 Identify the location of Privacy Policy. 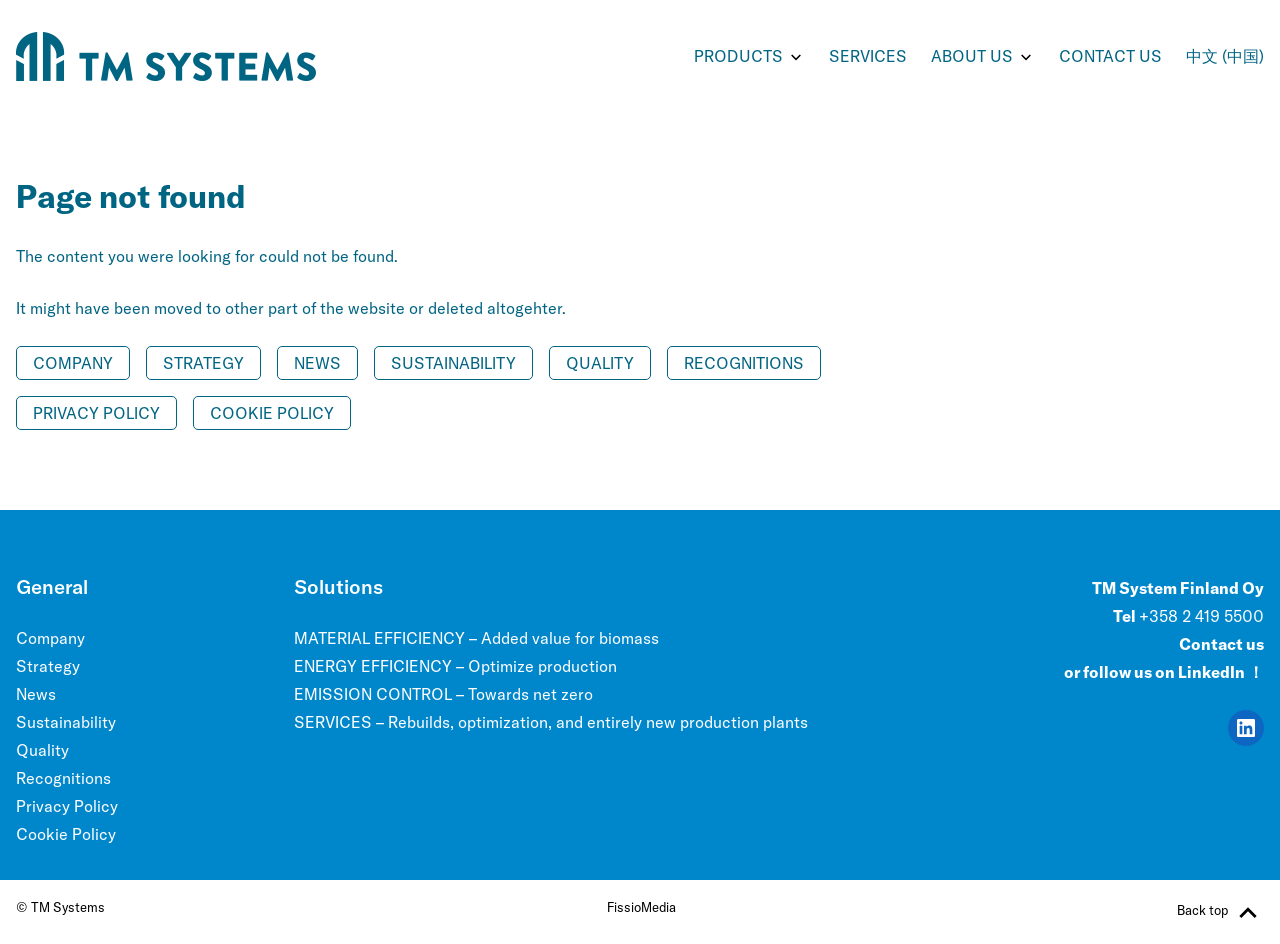
(96, 413).